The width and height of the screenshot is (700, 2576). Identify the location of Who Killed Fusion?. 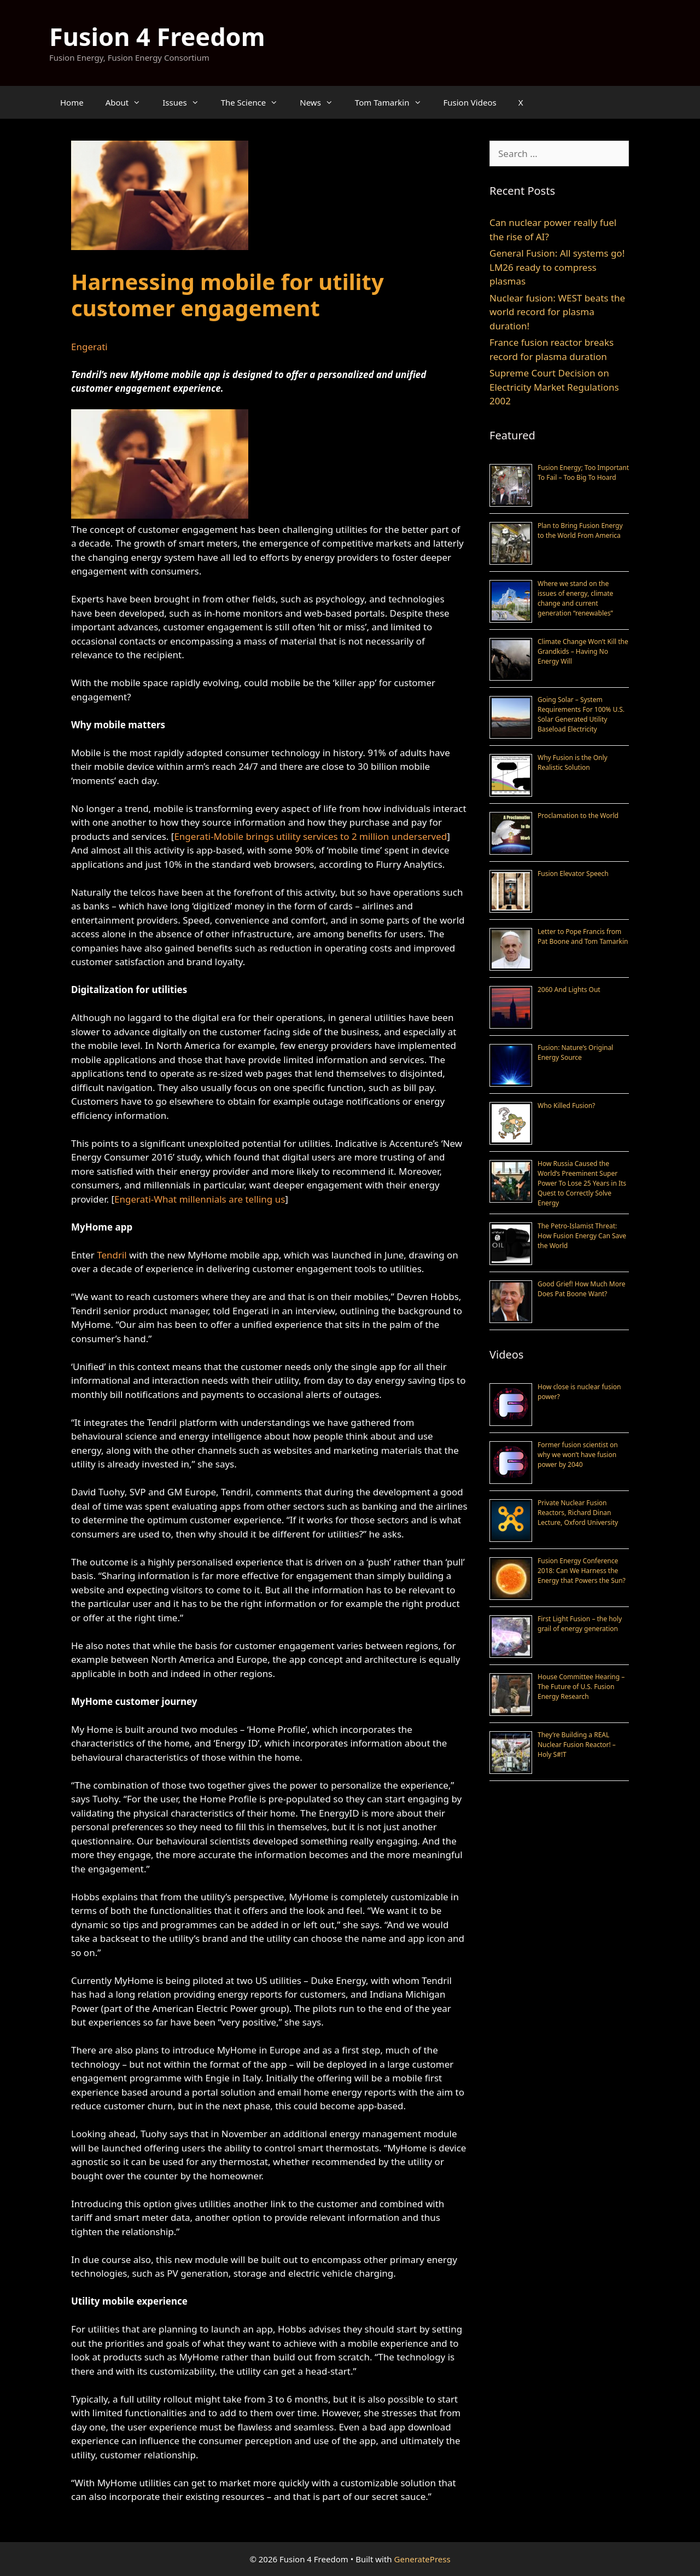
(566, 1105).